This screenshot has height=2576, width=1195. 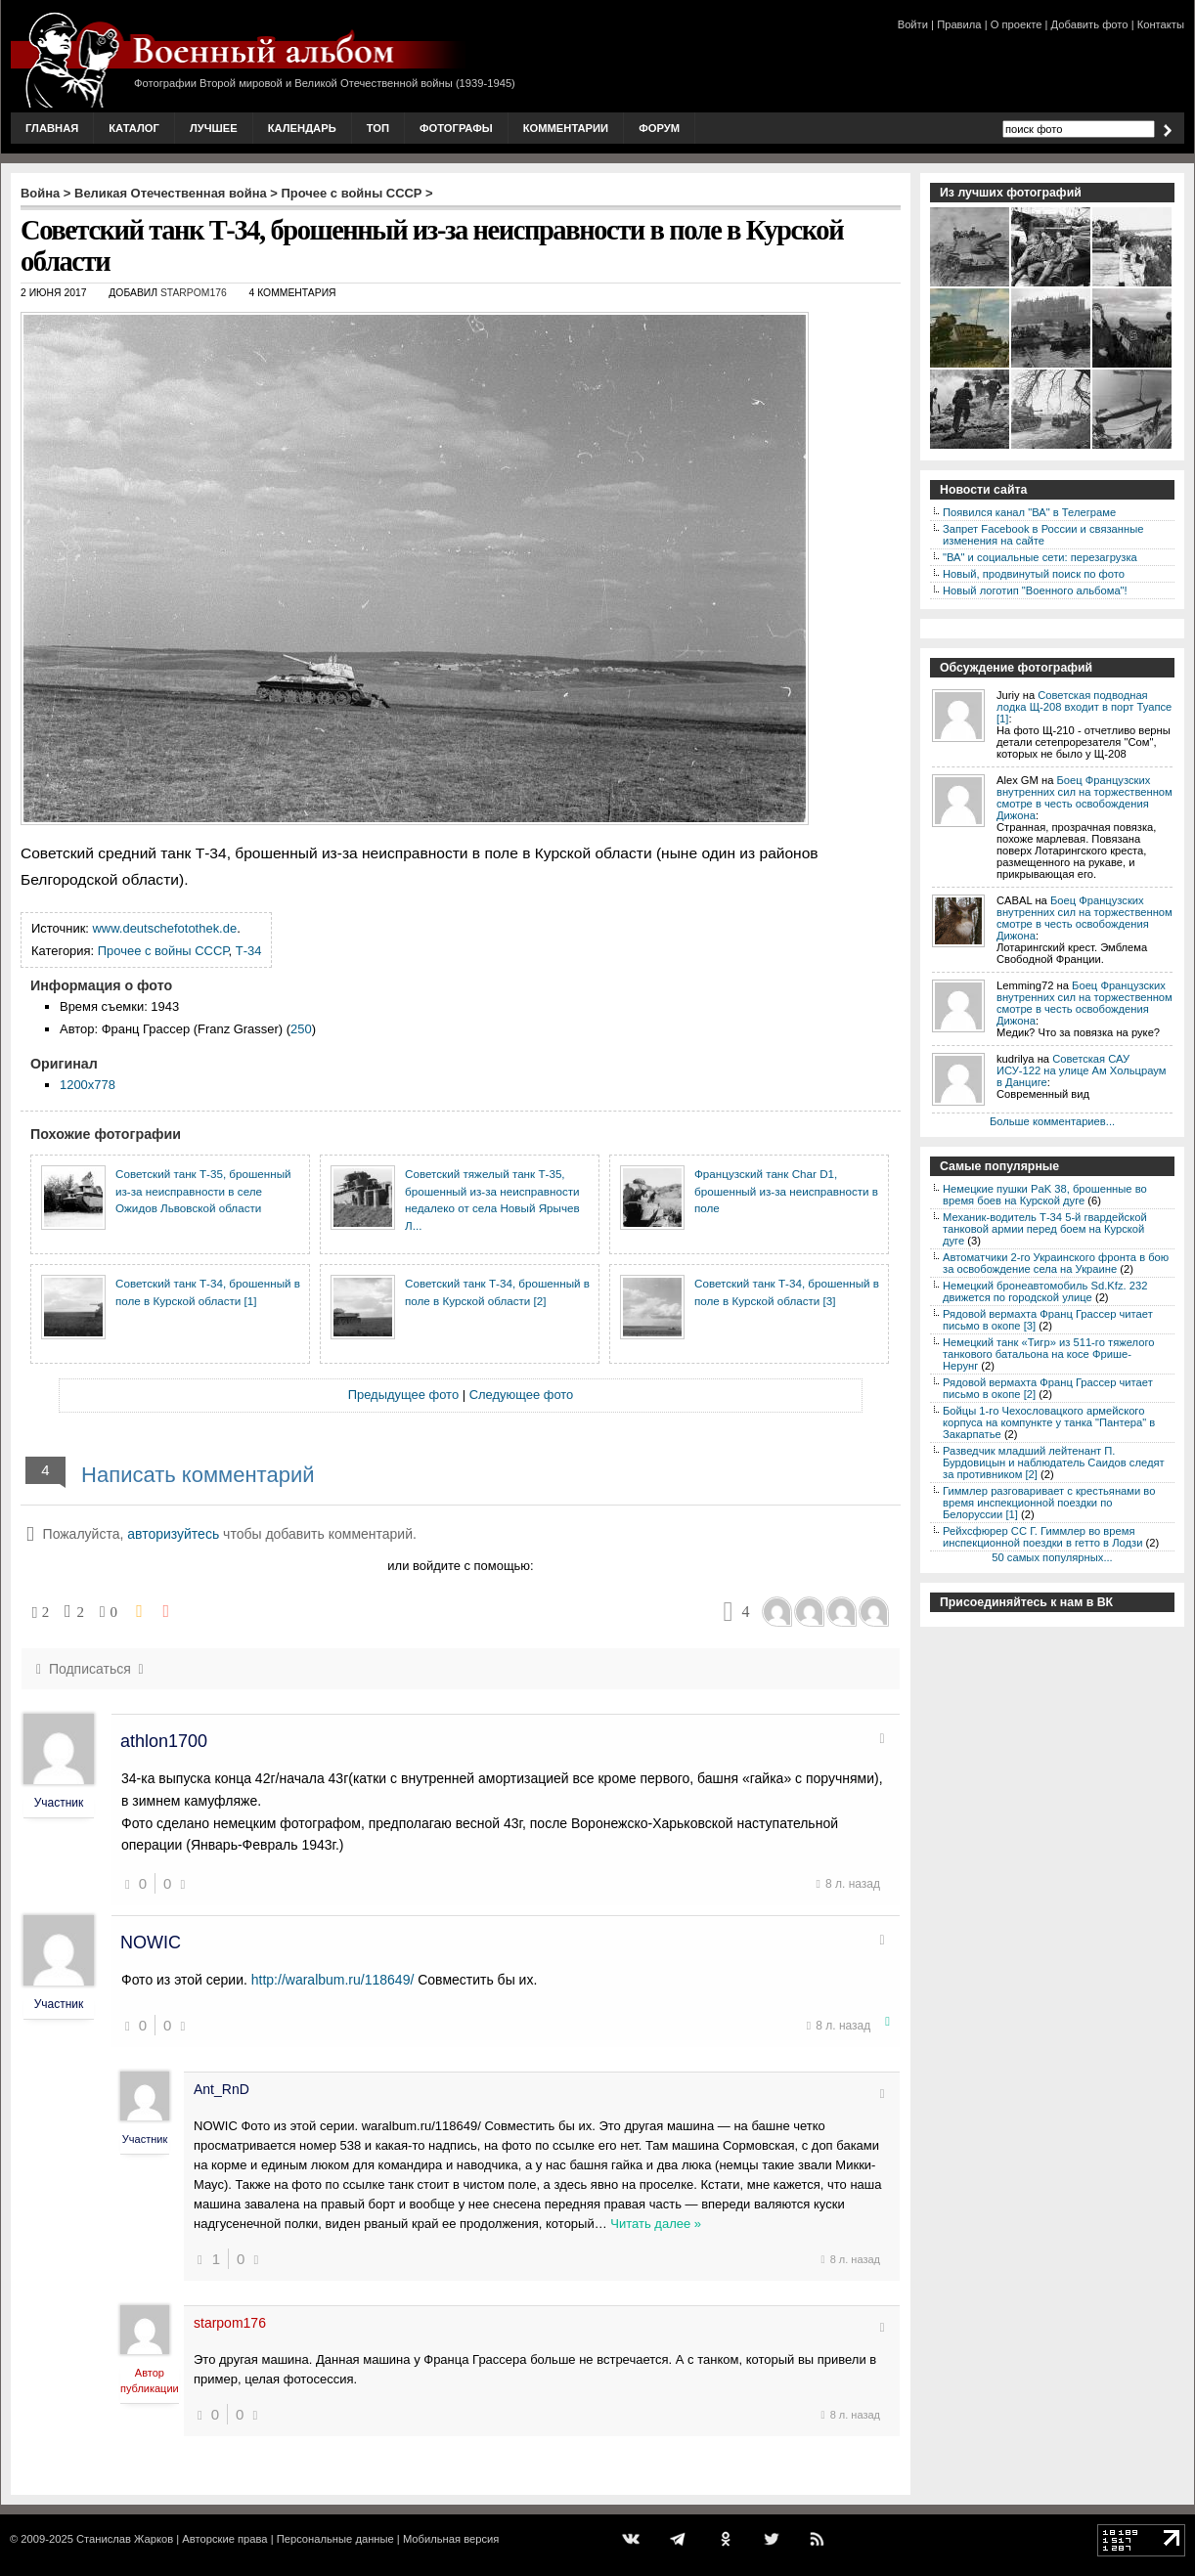 I want to click on Появился канал "ВА" в Телеграме, so click(x=1029, y=512).